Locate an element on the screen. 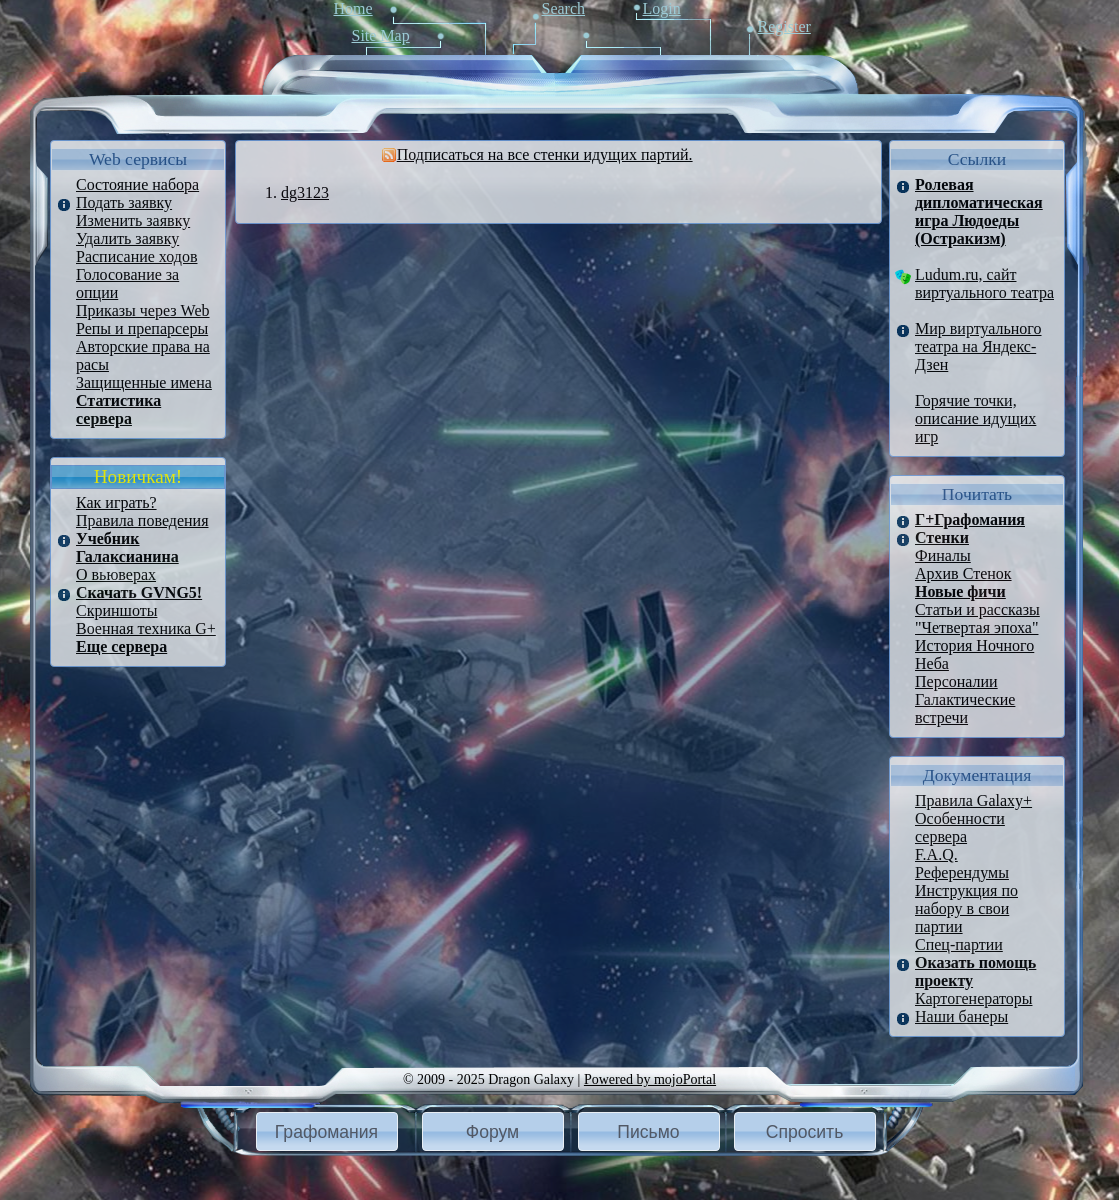  Правила Galaxy+ is located at coordinates (973, 800).